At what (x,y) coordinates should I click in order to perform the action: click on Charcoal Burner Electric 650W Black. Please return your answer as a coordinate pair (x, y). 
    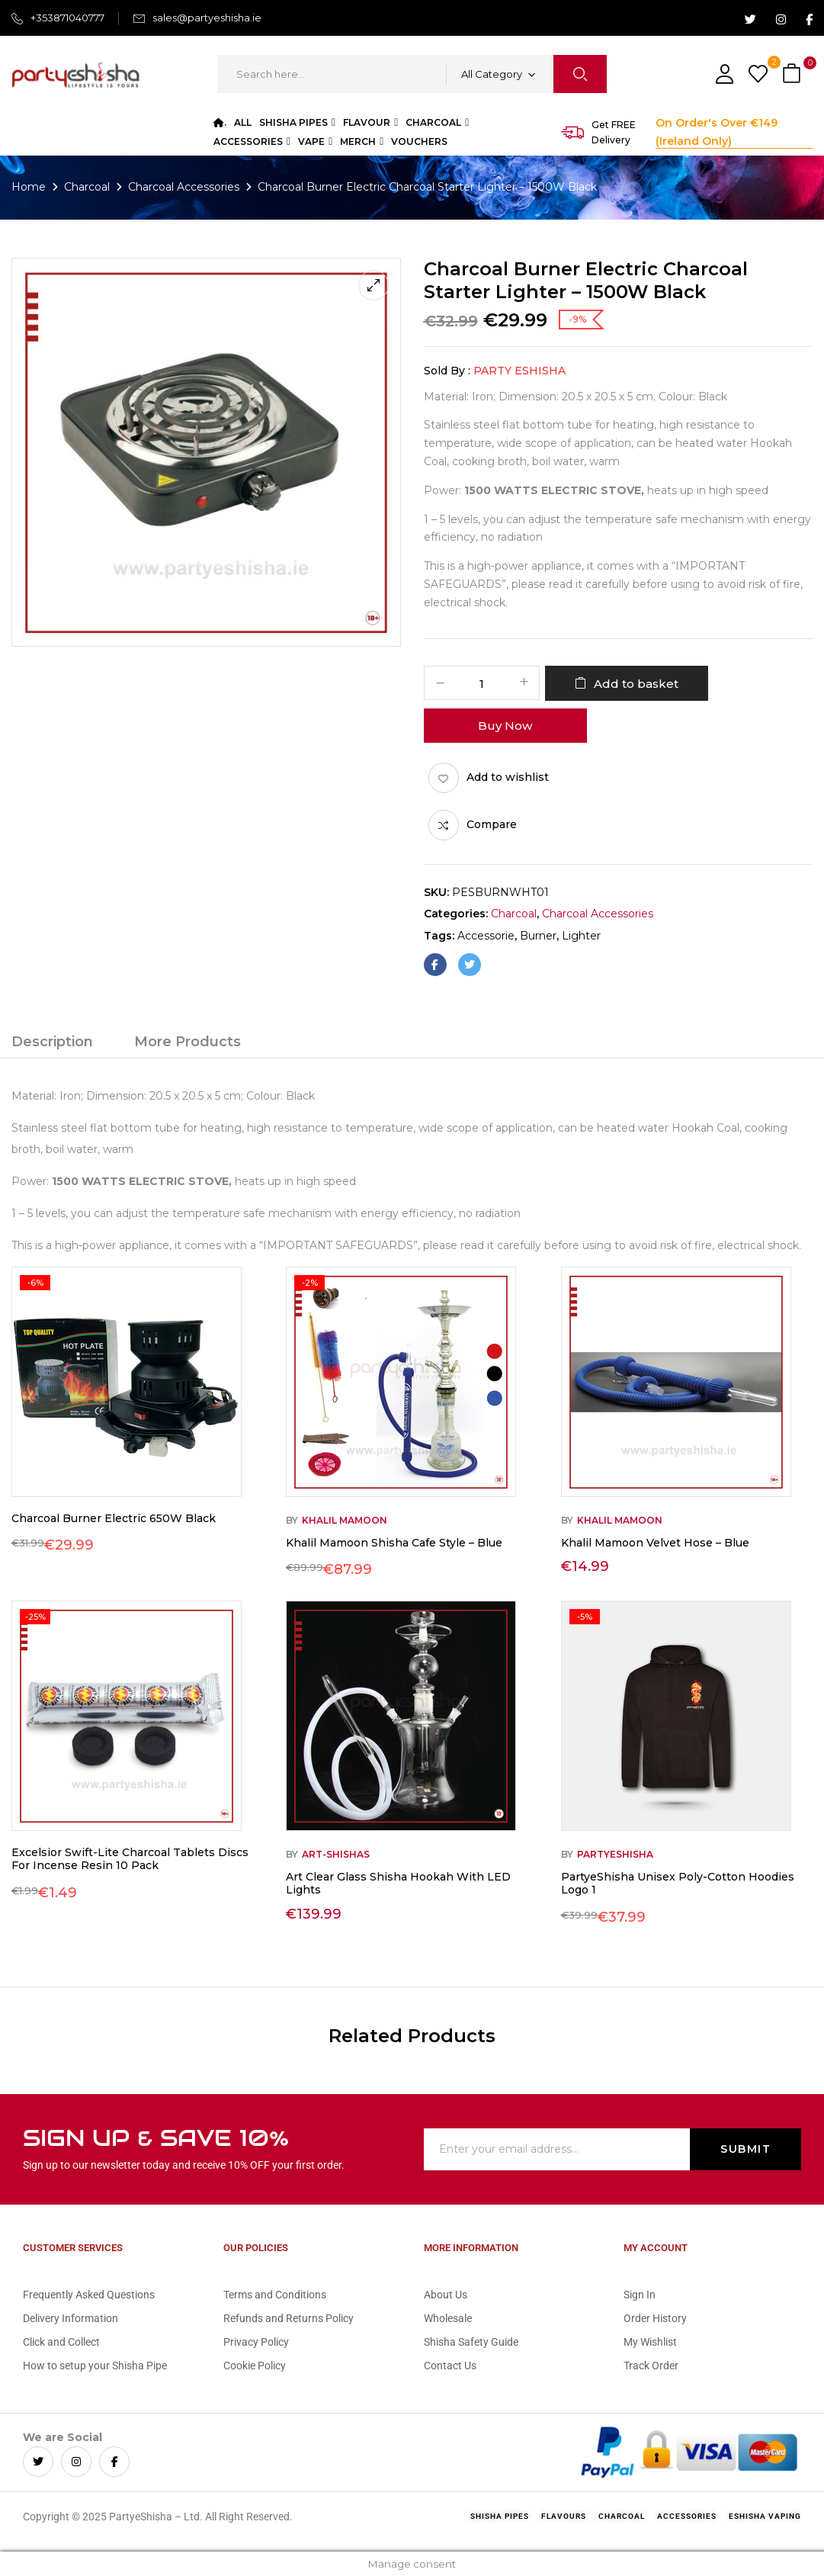
    Looking at the image, I should click on (113, 1518).